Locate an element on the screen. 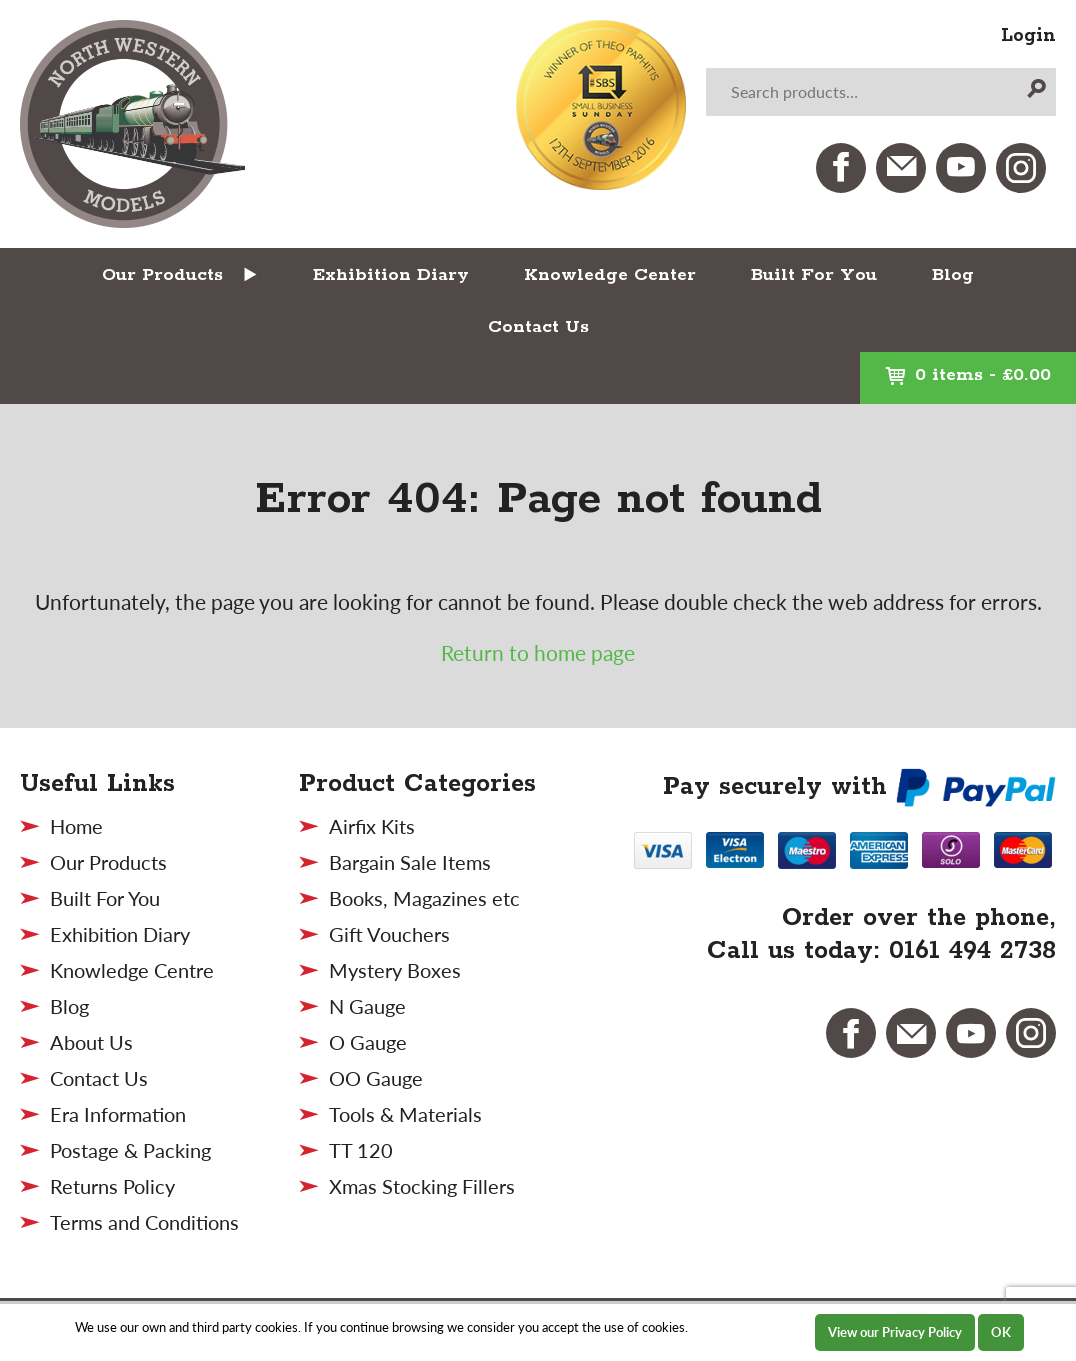 This screenshot has height=1361, width=1076. Contact Us is located at coordinates (538, 327).